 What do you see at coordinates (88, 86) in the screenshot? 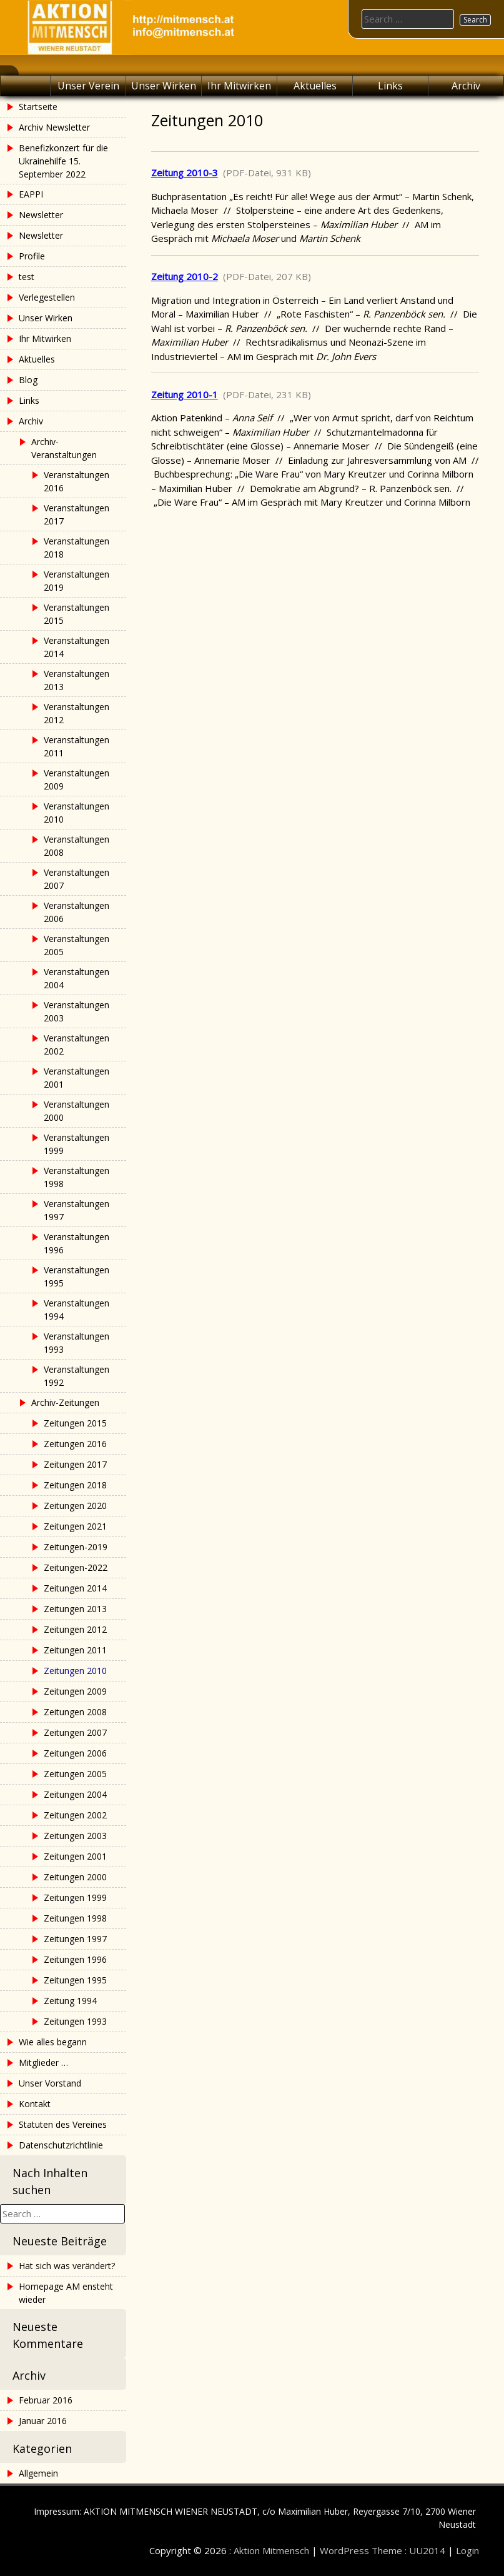
I see `Unser Verein` at bounding box center [88, 86].